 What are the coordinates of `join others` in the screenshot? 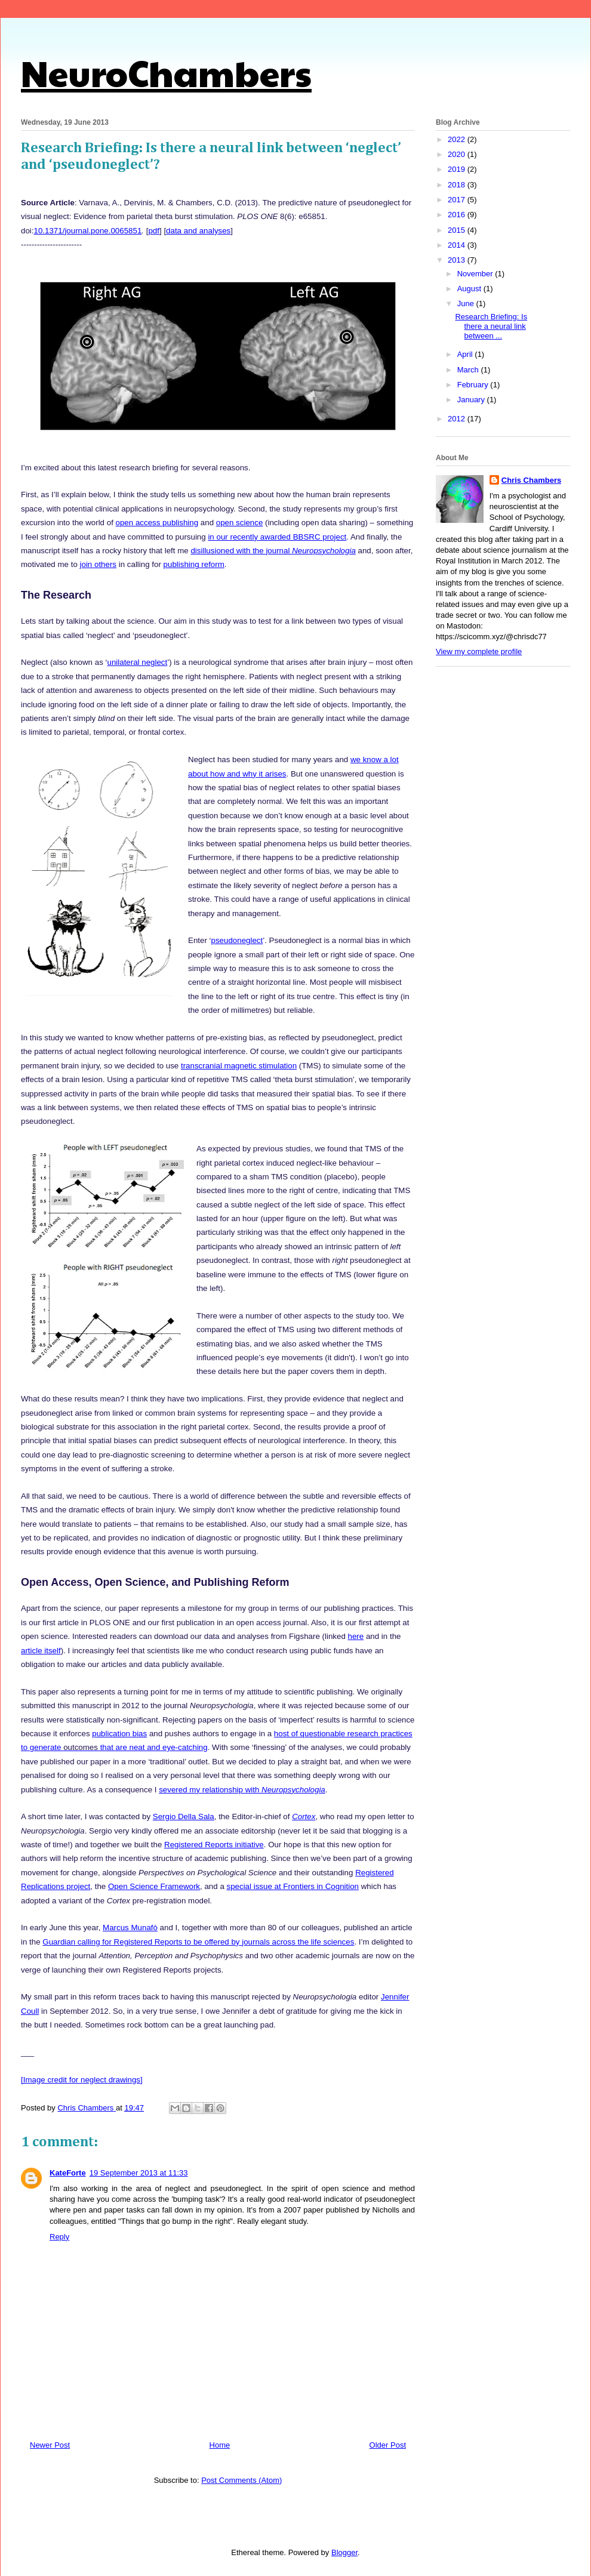 It's located at (98, 564).